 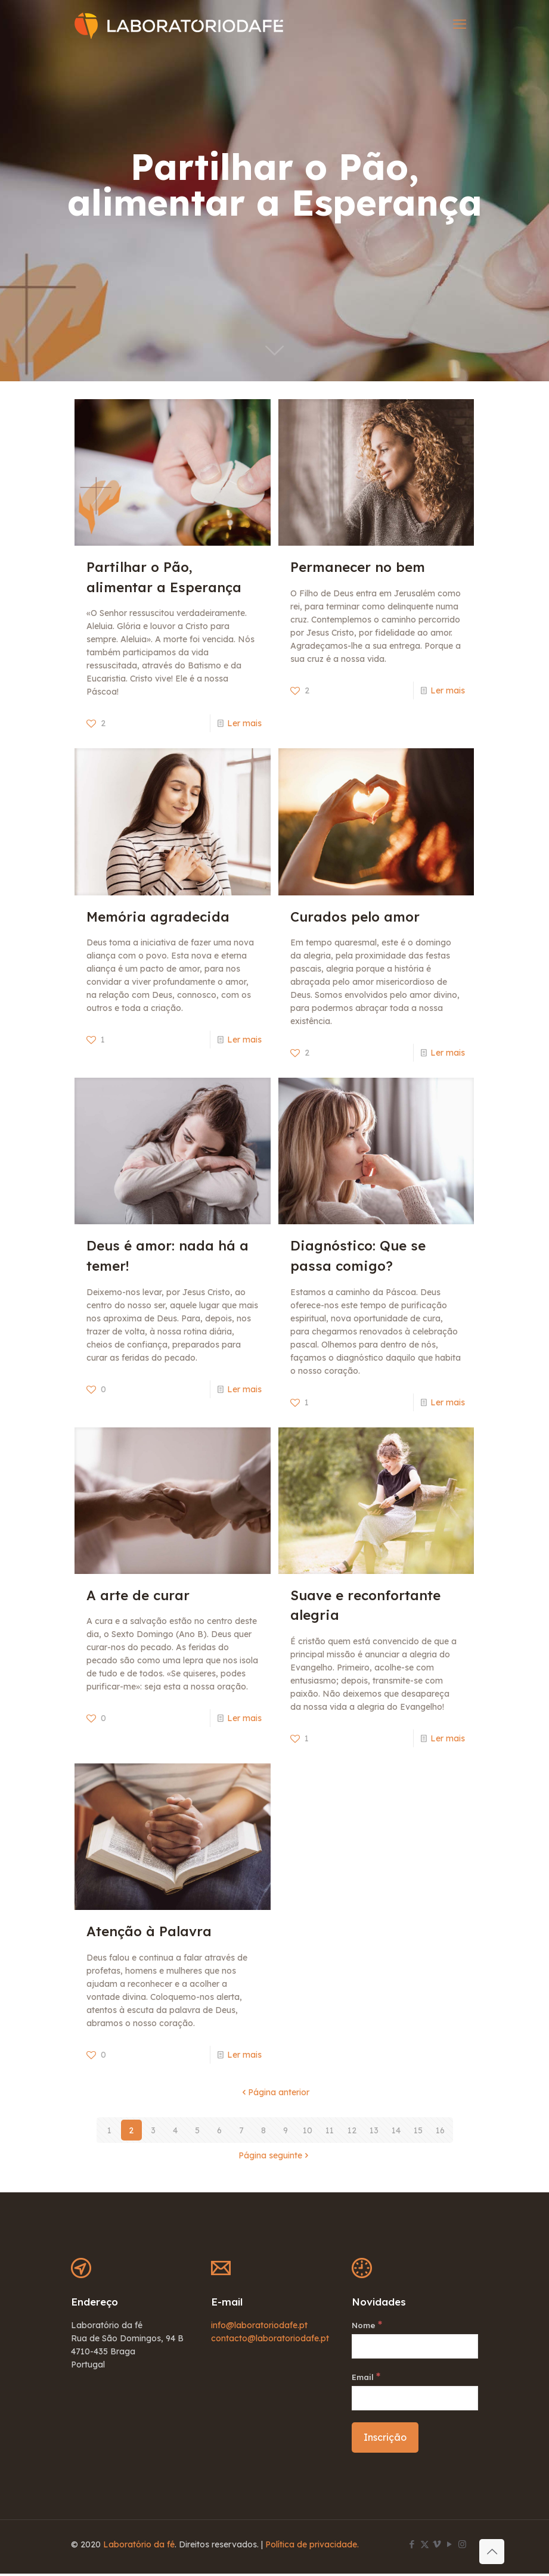 I want to click on Memória agradecida, so click(x=157, y=917).